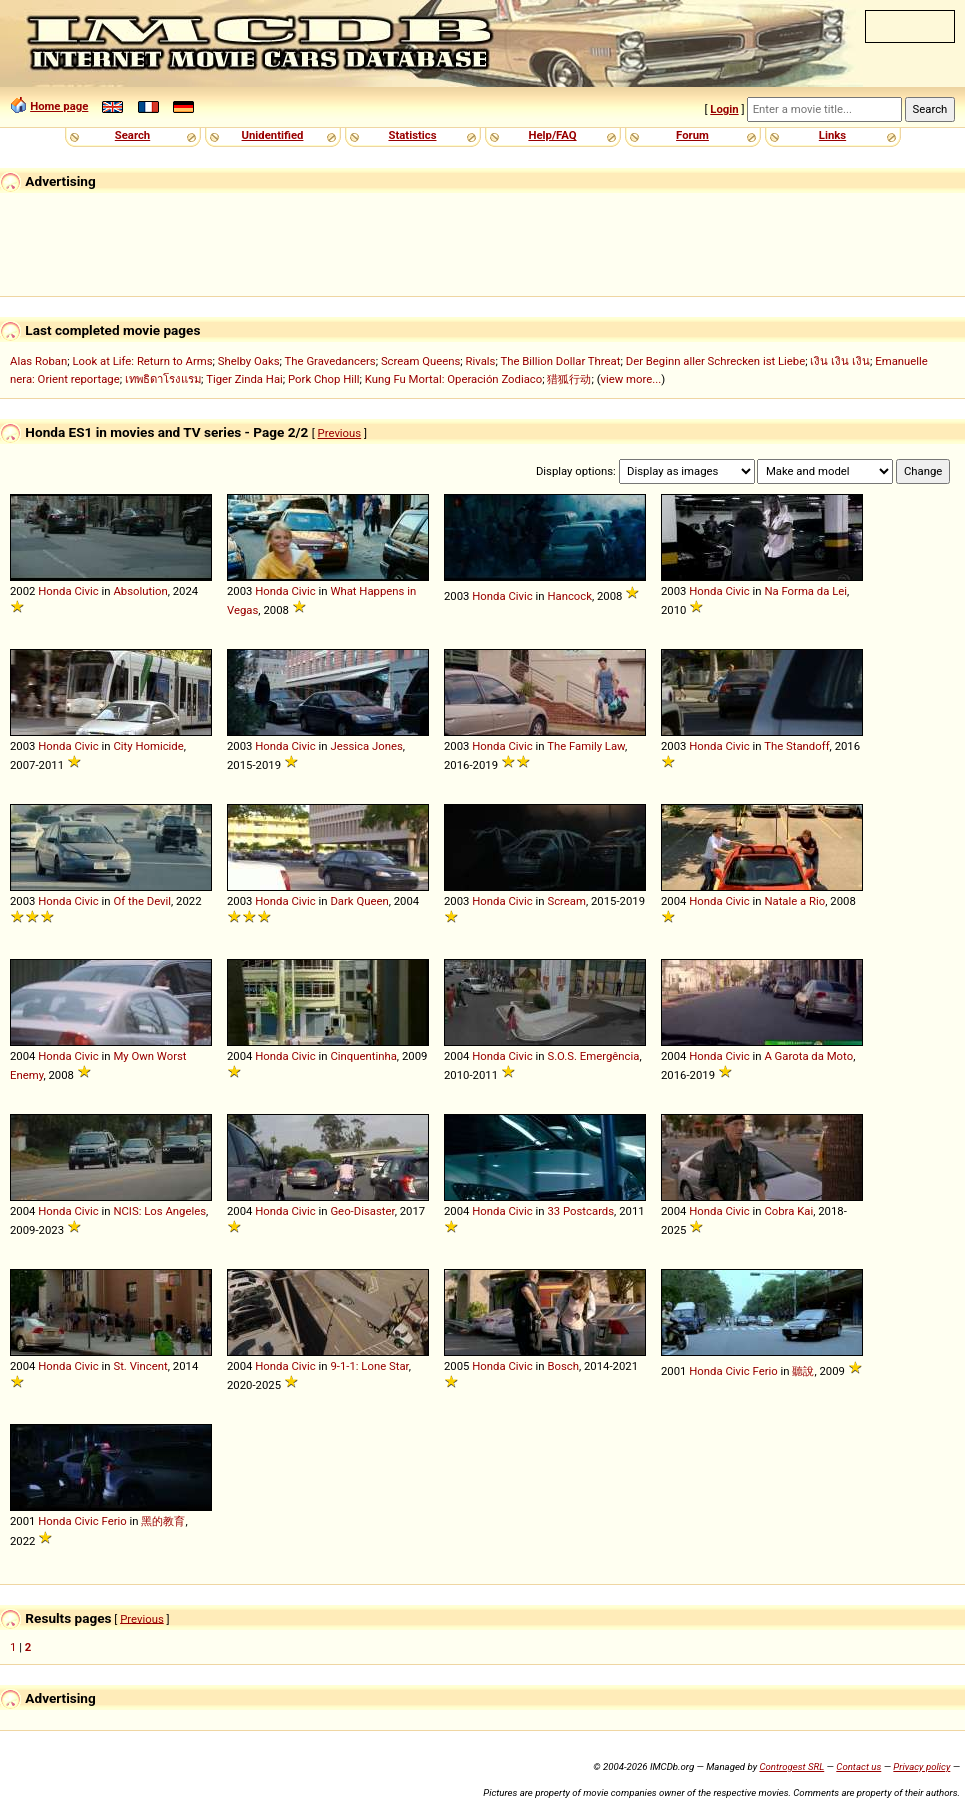  Describe the element at coordinates (412, 135) in the screenshot. I see `Statistics` at that location.